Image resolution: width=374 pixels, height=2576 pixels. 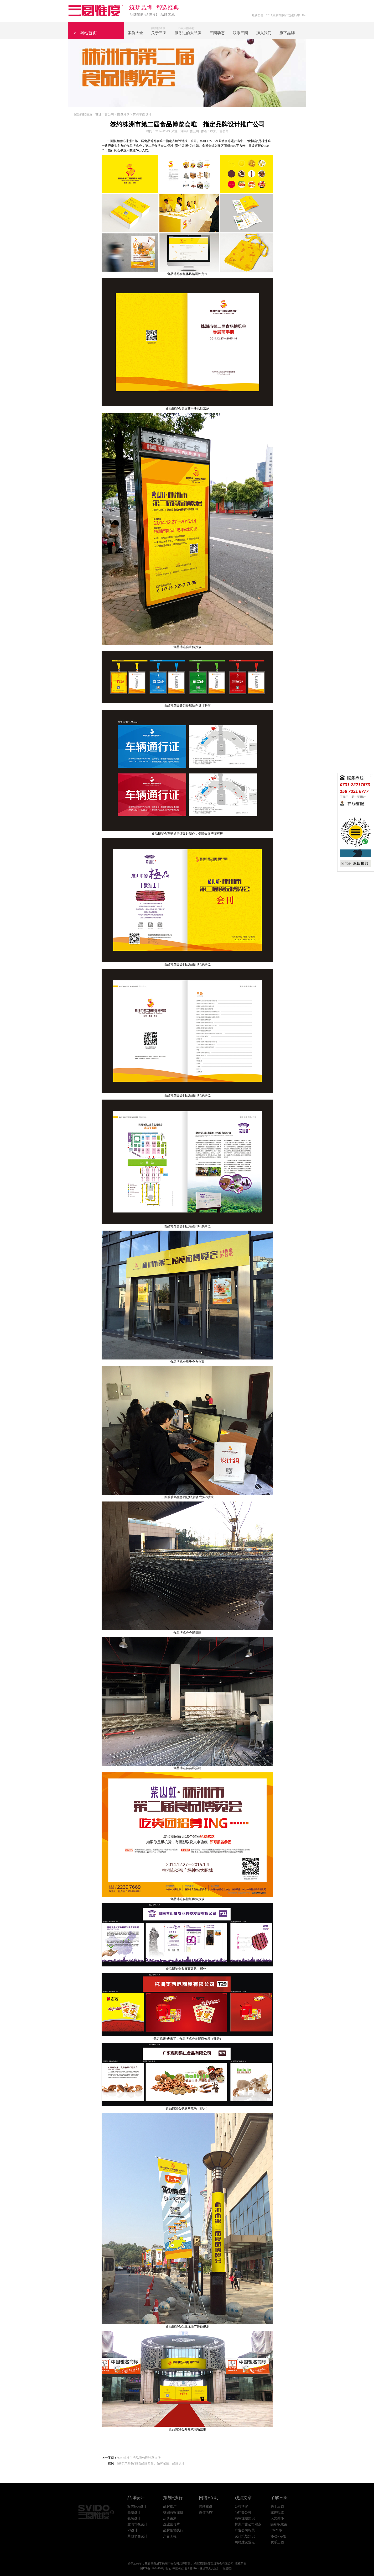 I want to click on 企业宣传片, so click(x=171, y=2524).